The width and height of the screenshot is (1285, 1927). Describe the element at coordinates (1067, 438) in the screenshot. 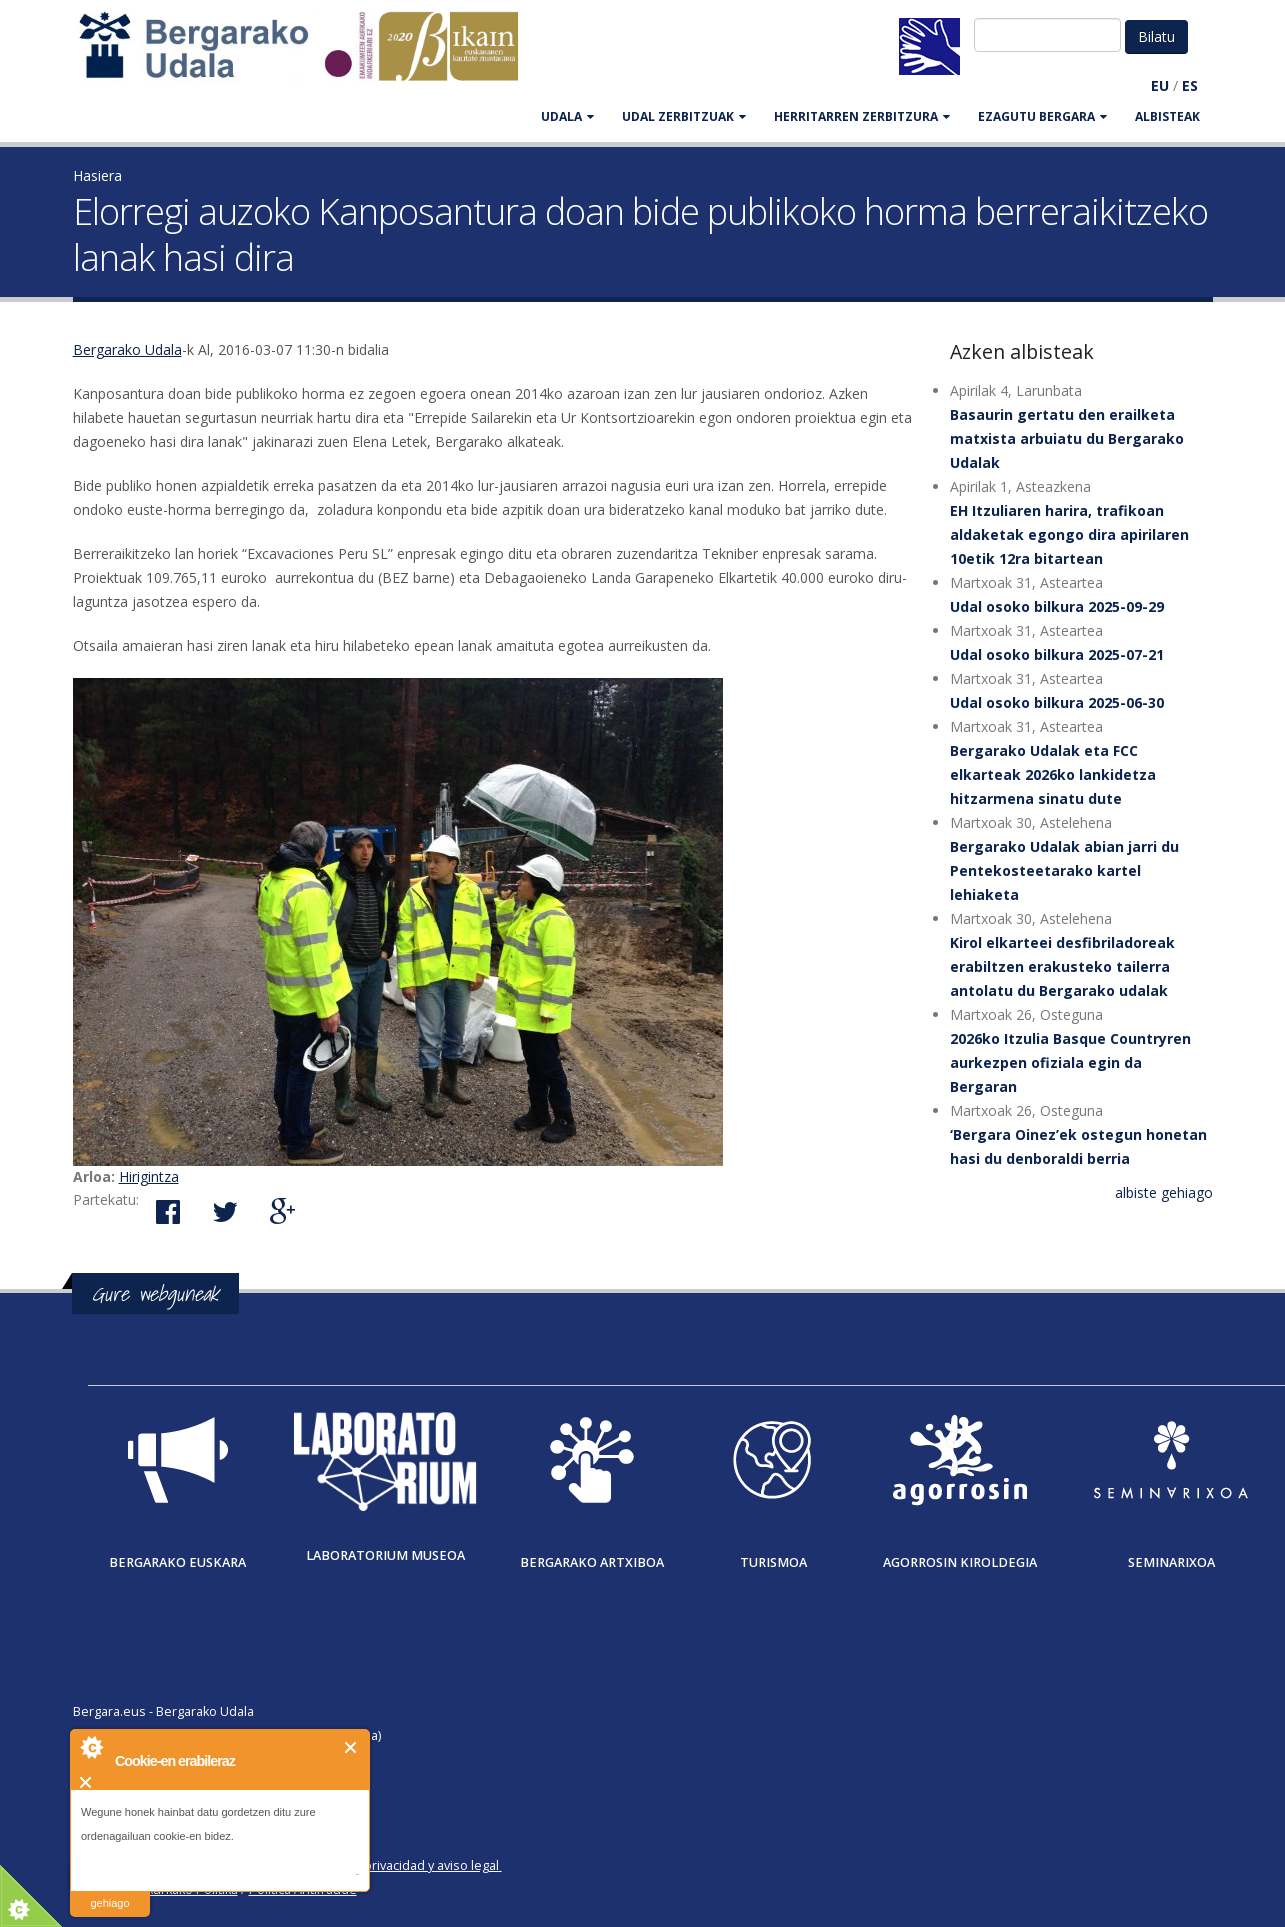

I see `Basaurin gertatu den erailketa matxista arbuiatu du Bergarako Udalak` at that location.